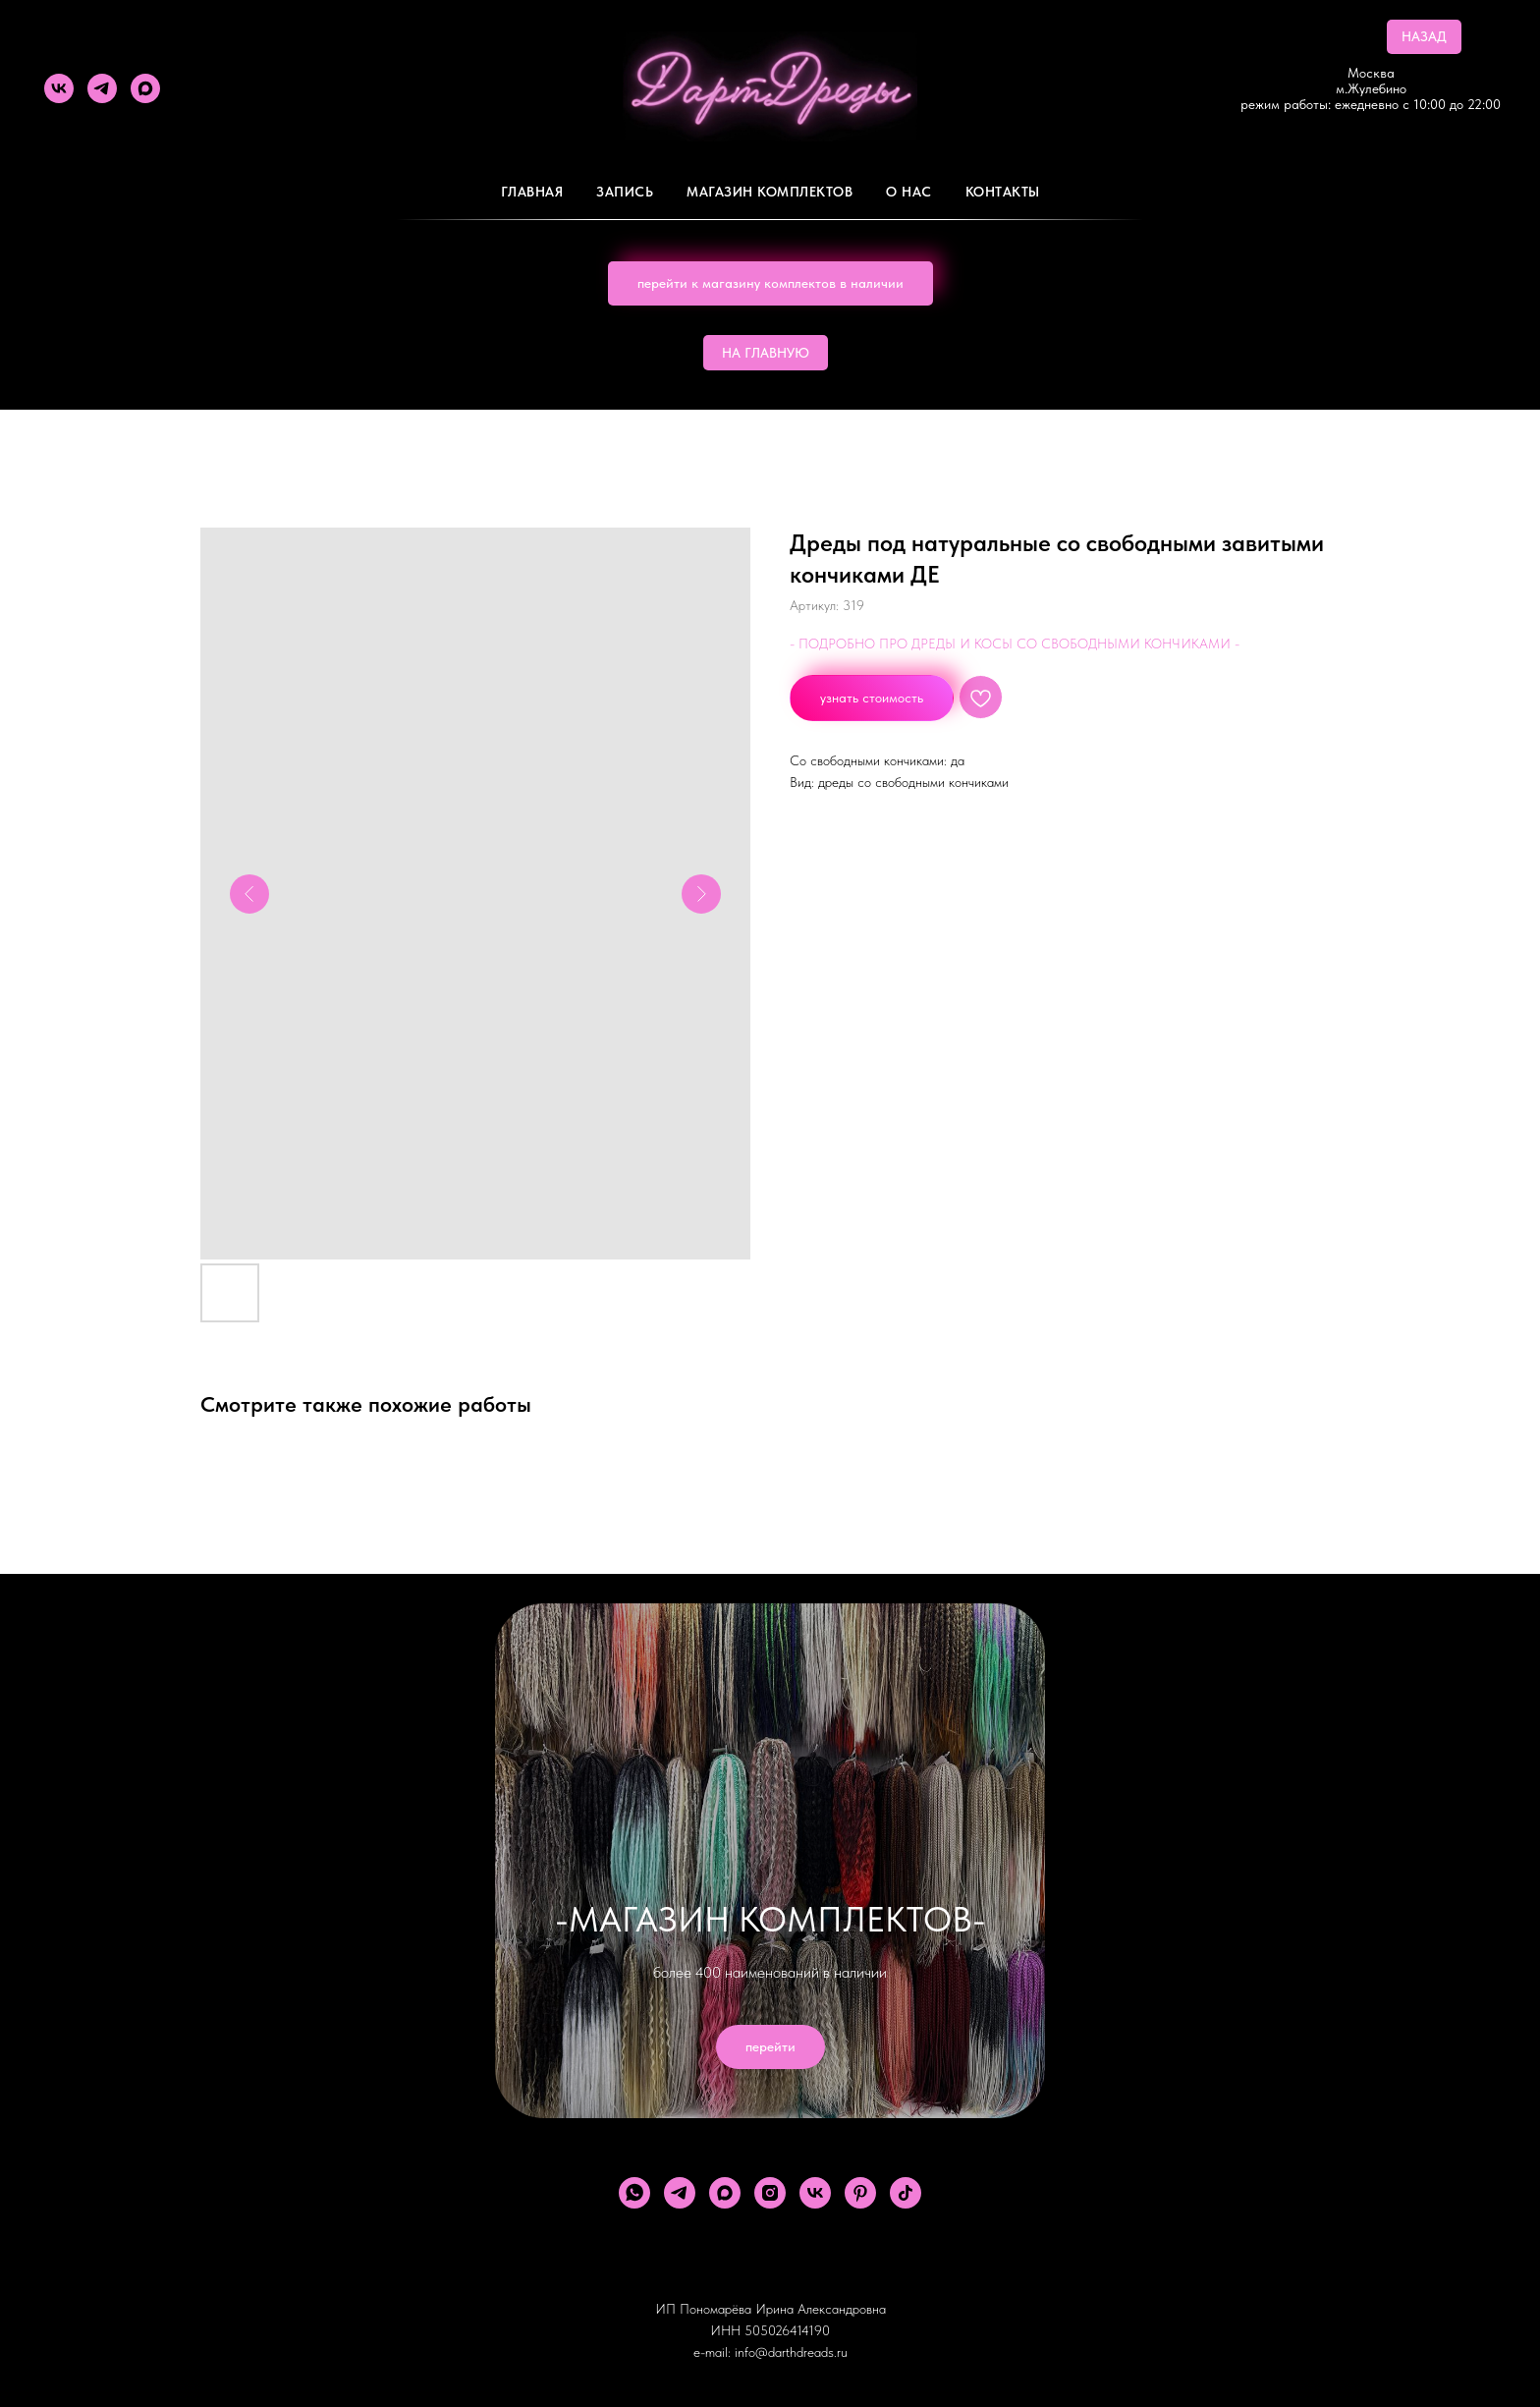  What do you see at coordinates (770, 1919) in the screenshot?
I see `-МАГАЗИН КОМПЛЕКТОВ-` at bounding box center [770, 1919].